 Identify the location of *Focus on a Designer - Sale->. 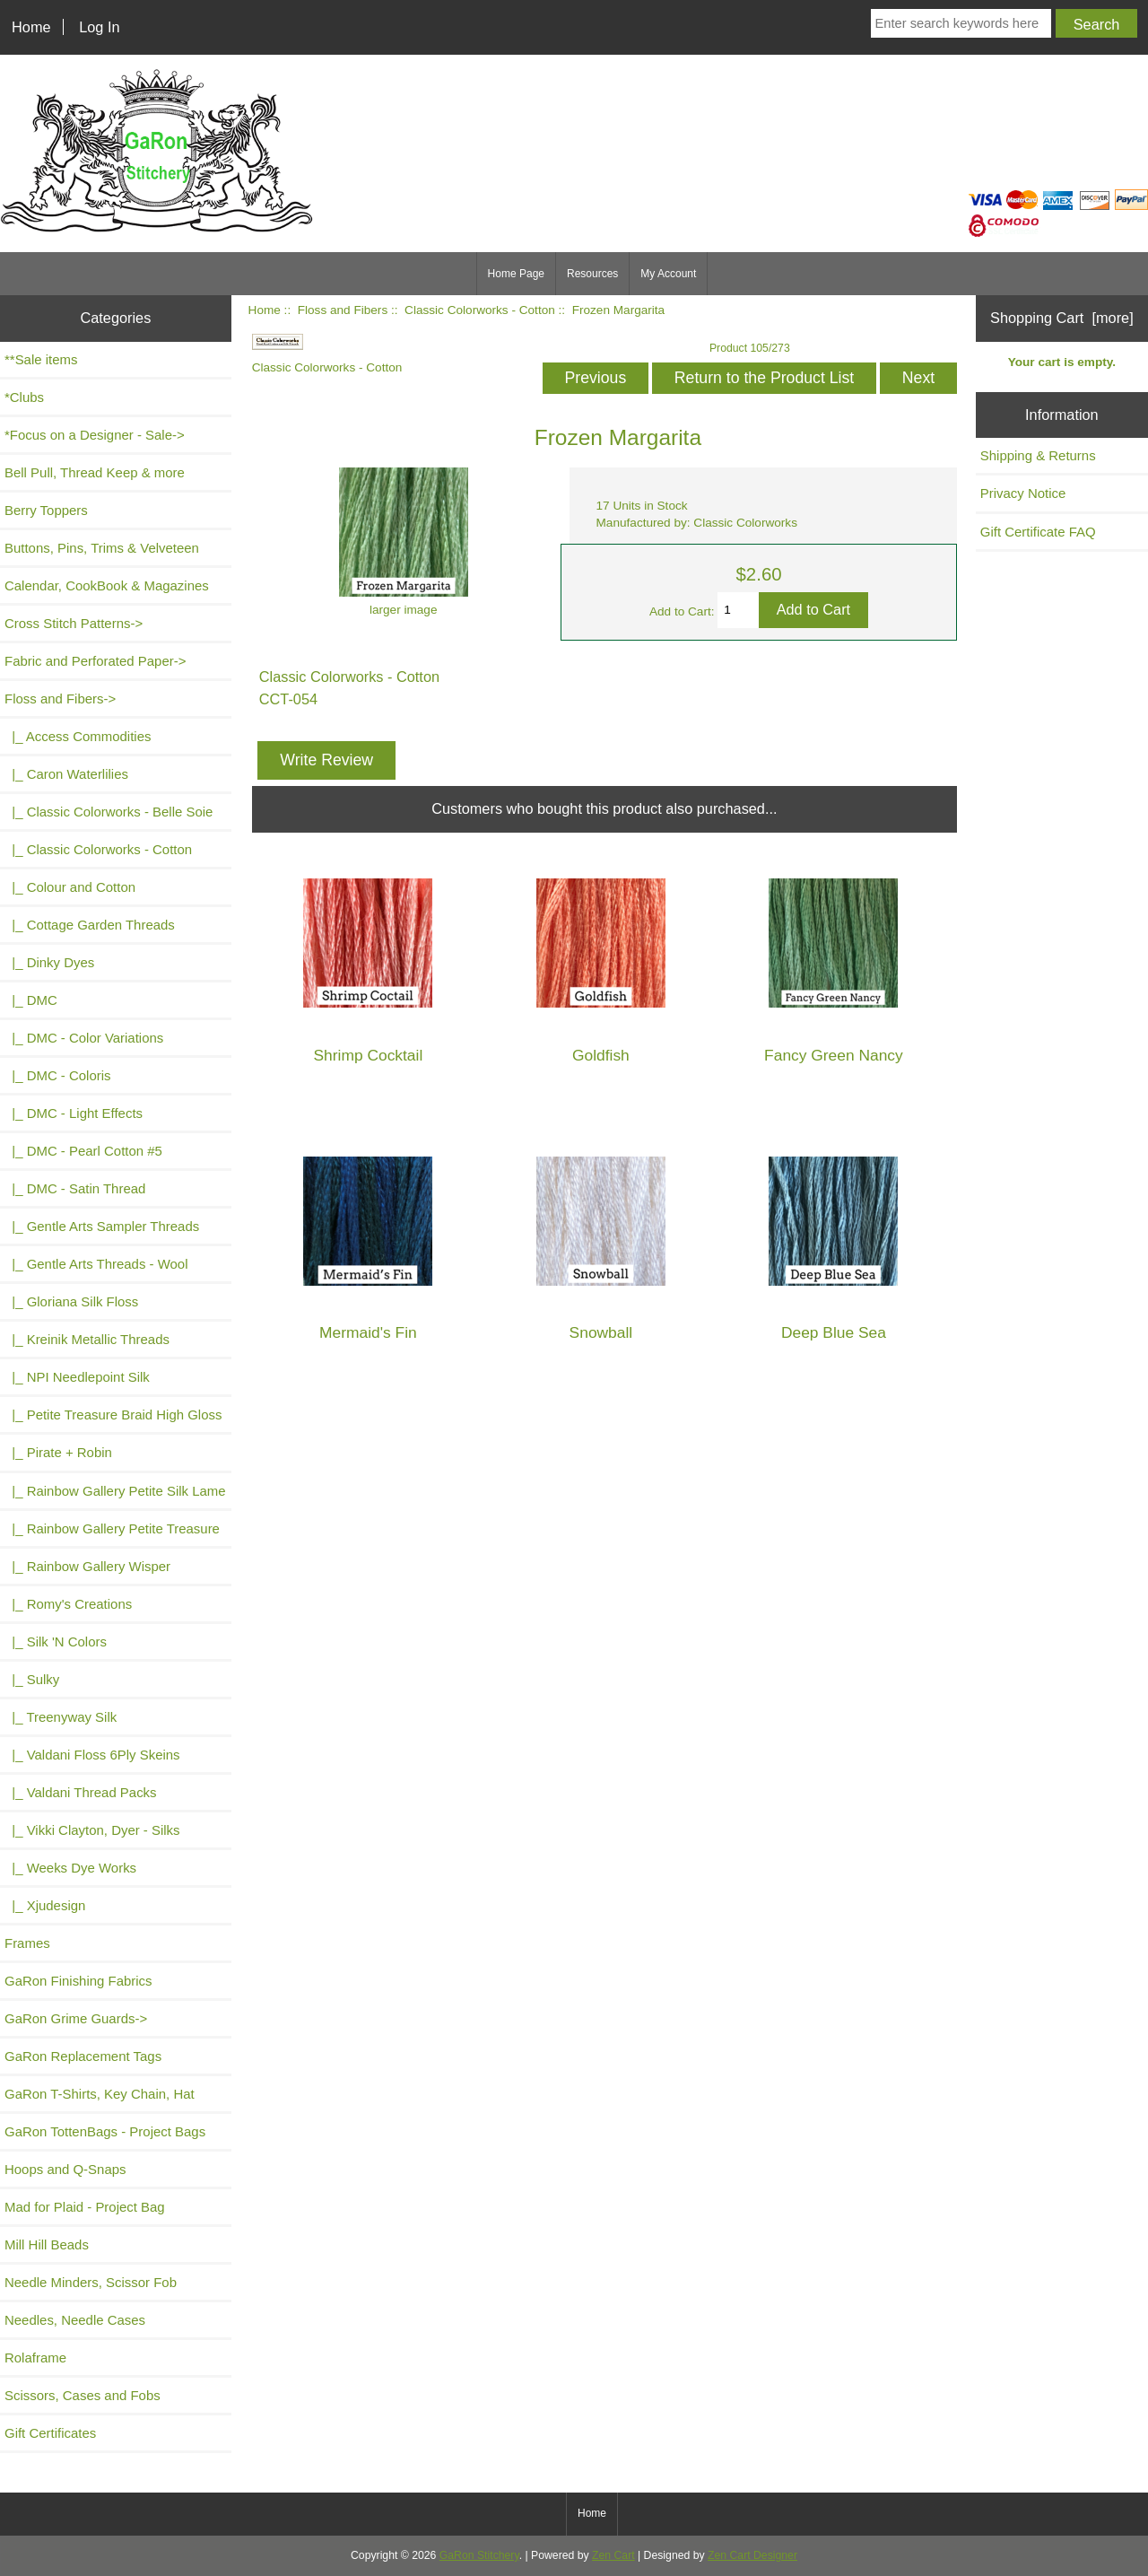
(94, 434).